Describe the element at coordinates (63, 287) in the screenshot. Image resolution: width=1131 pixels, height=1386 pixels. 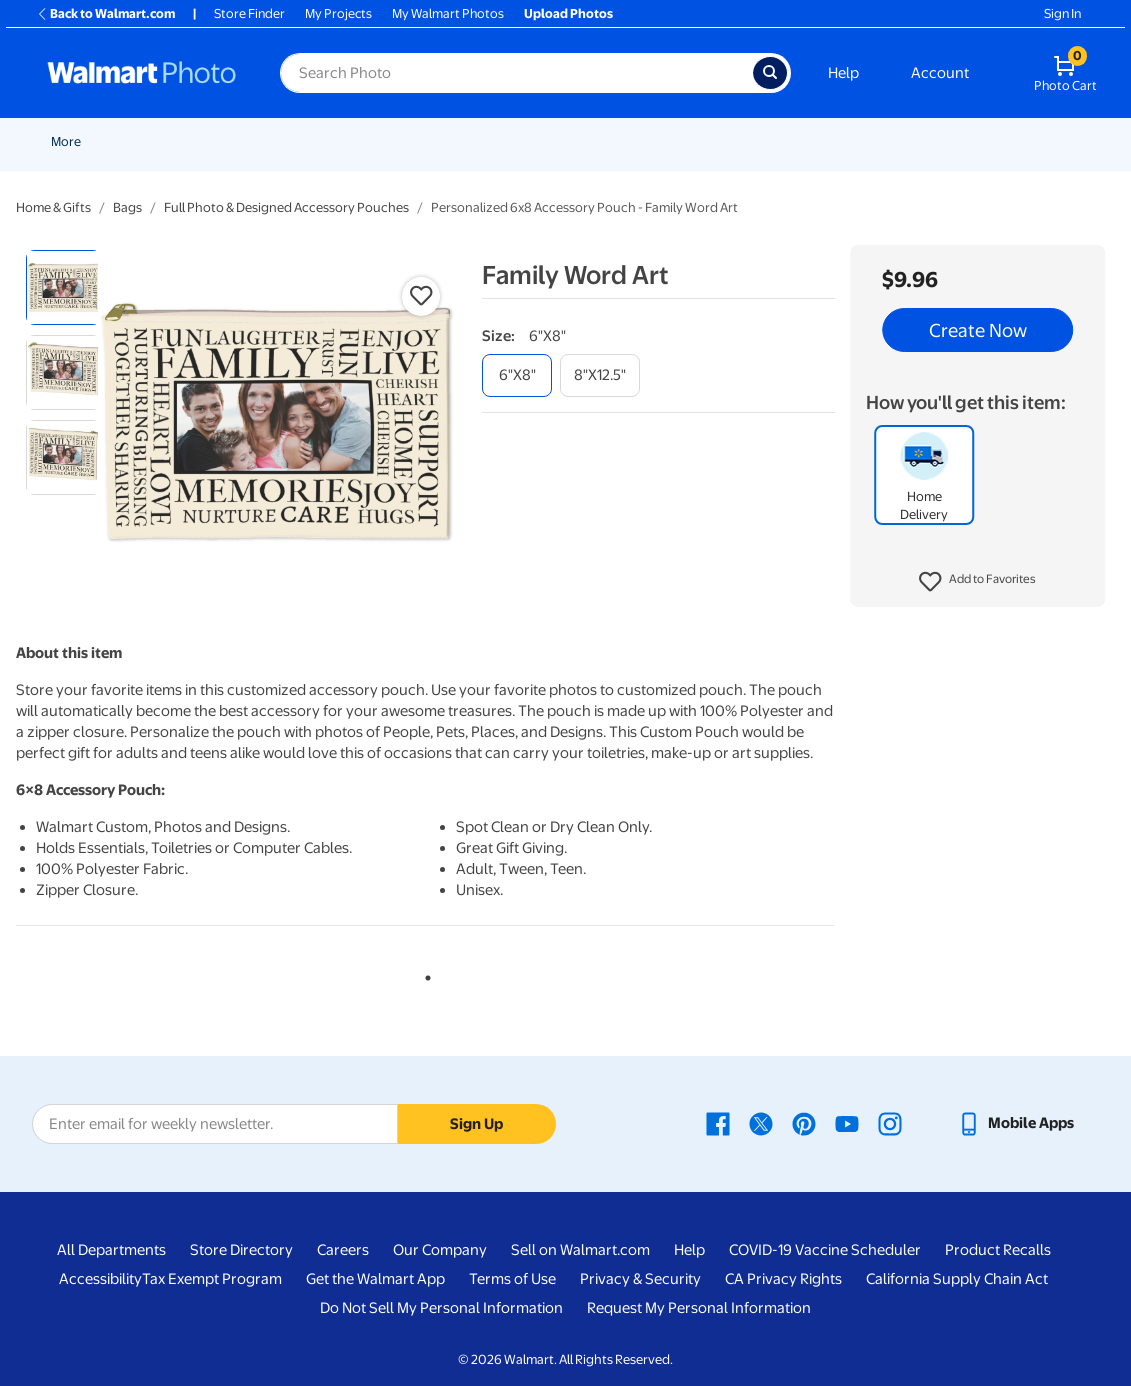
I see `[radio]` at that location.